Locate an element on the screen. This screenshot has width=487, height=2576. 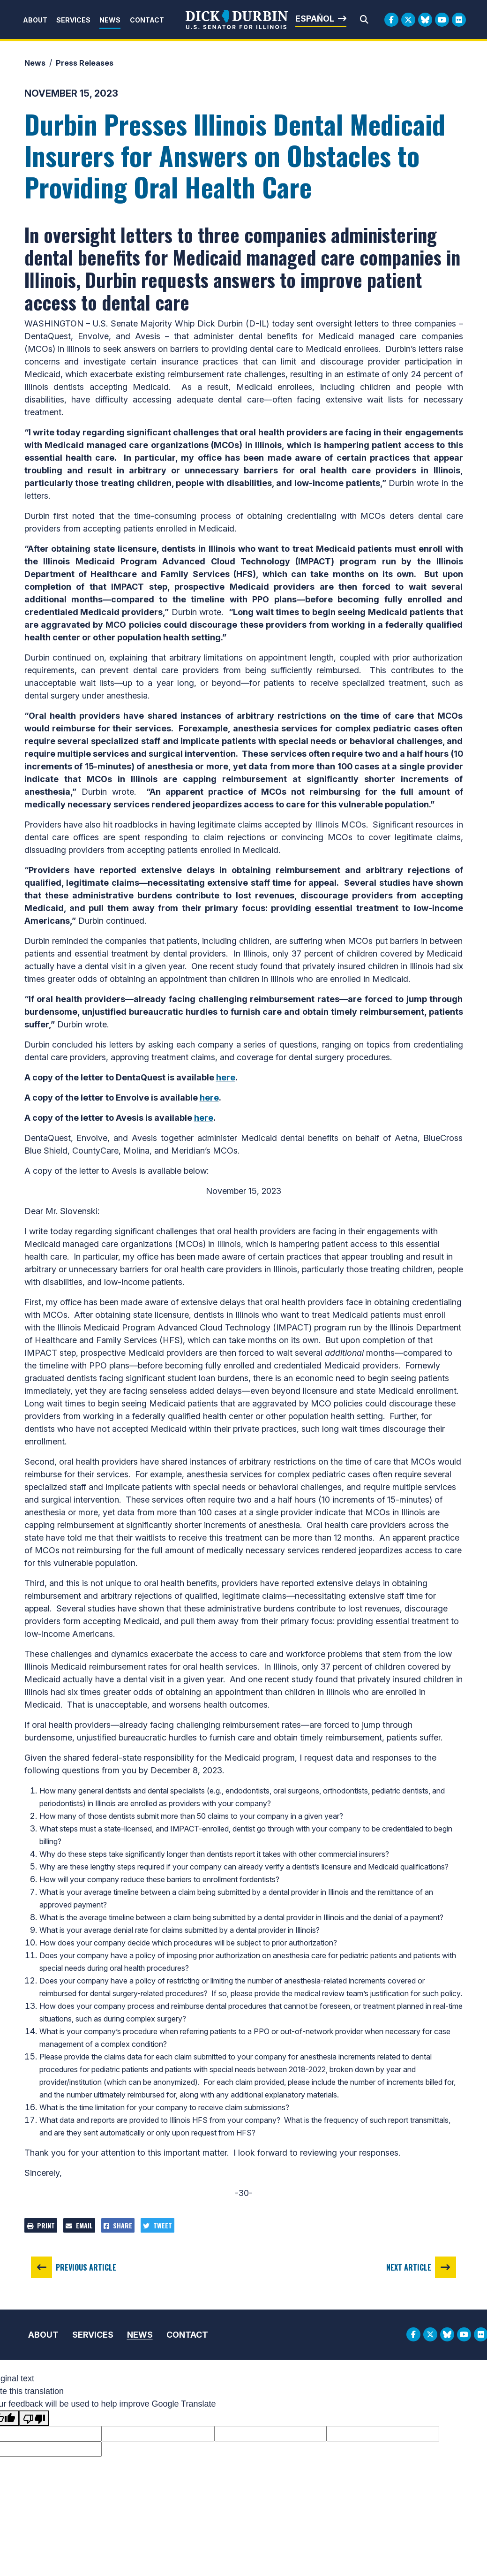
Email is located at coordinates (79, 2225).